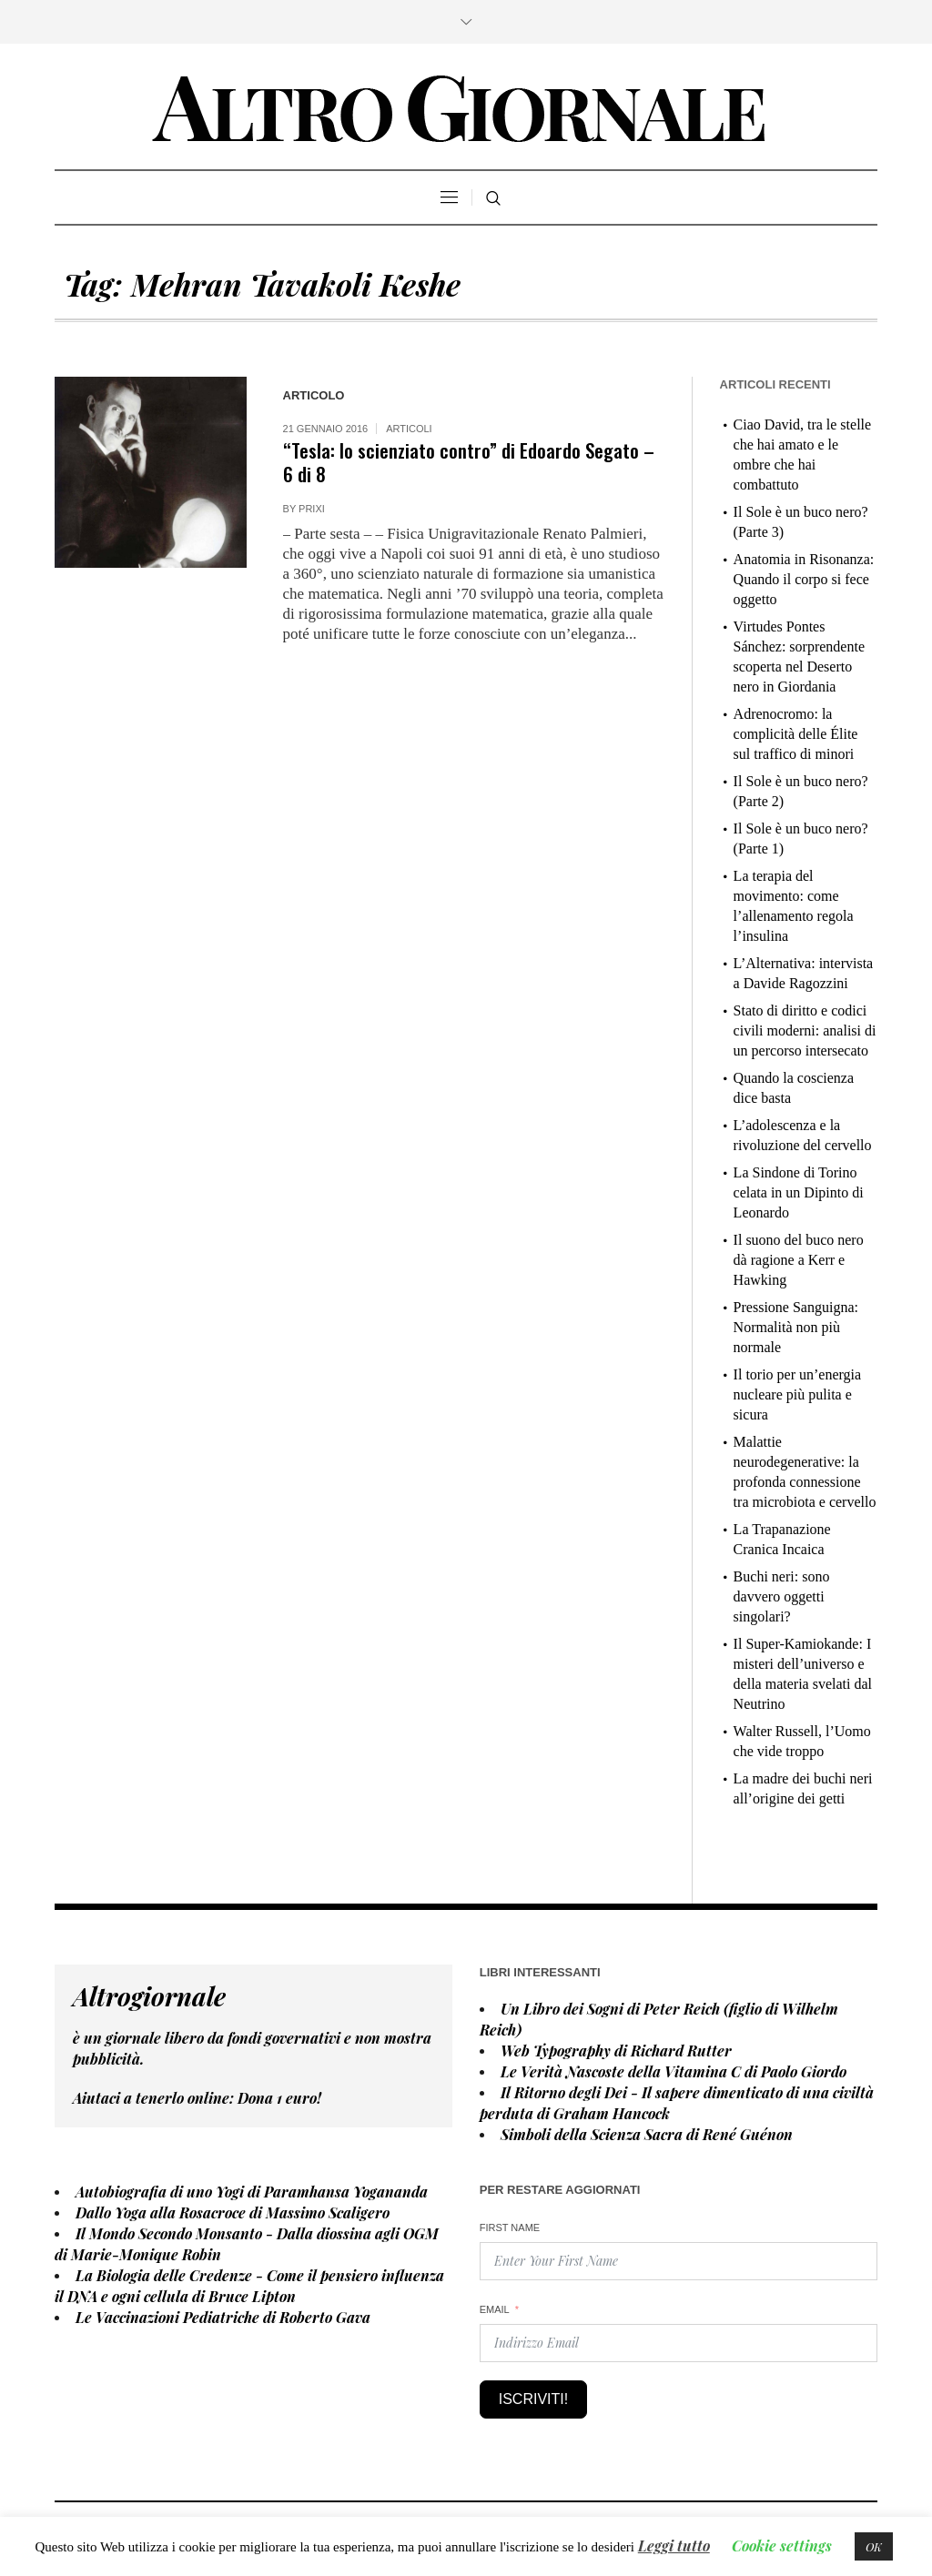 The height and width of the screenshot is (2576, 932). Describe the element at coordinates (673, 2071) in the screenshot. I see `Le Verità Nascoste della Vitamina C di Paolo Giordo` at that location.